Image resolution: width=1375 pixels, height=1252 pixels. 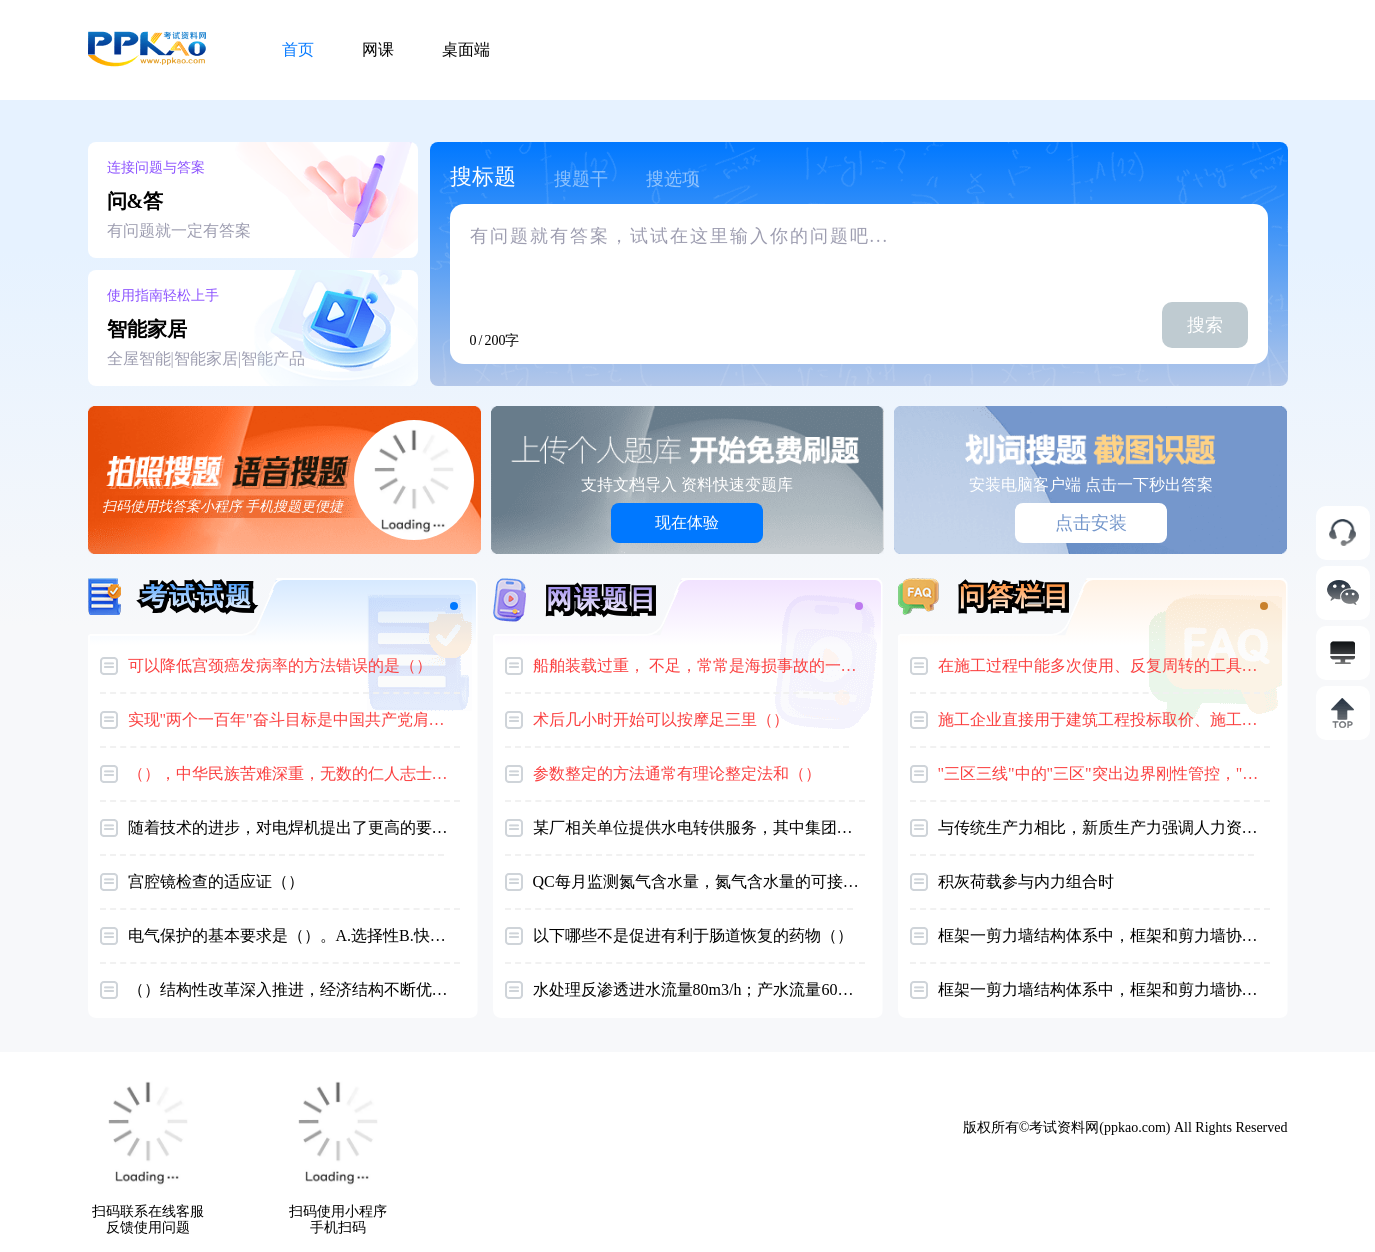 What do you see at coordinates (1104, 827) in the screenshot?
I see `与传统生产力相比，新质生产力强调人力资本和知识资本的重要性` at bounding box center [1104, 827].